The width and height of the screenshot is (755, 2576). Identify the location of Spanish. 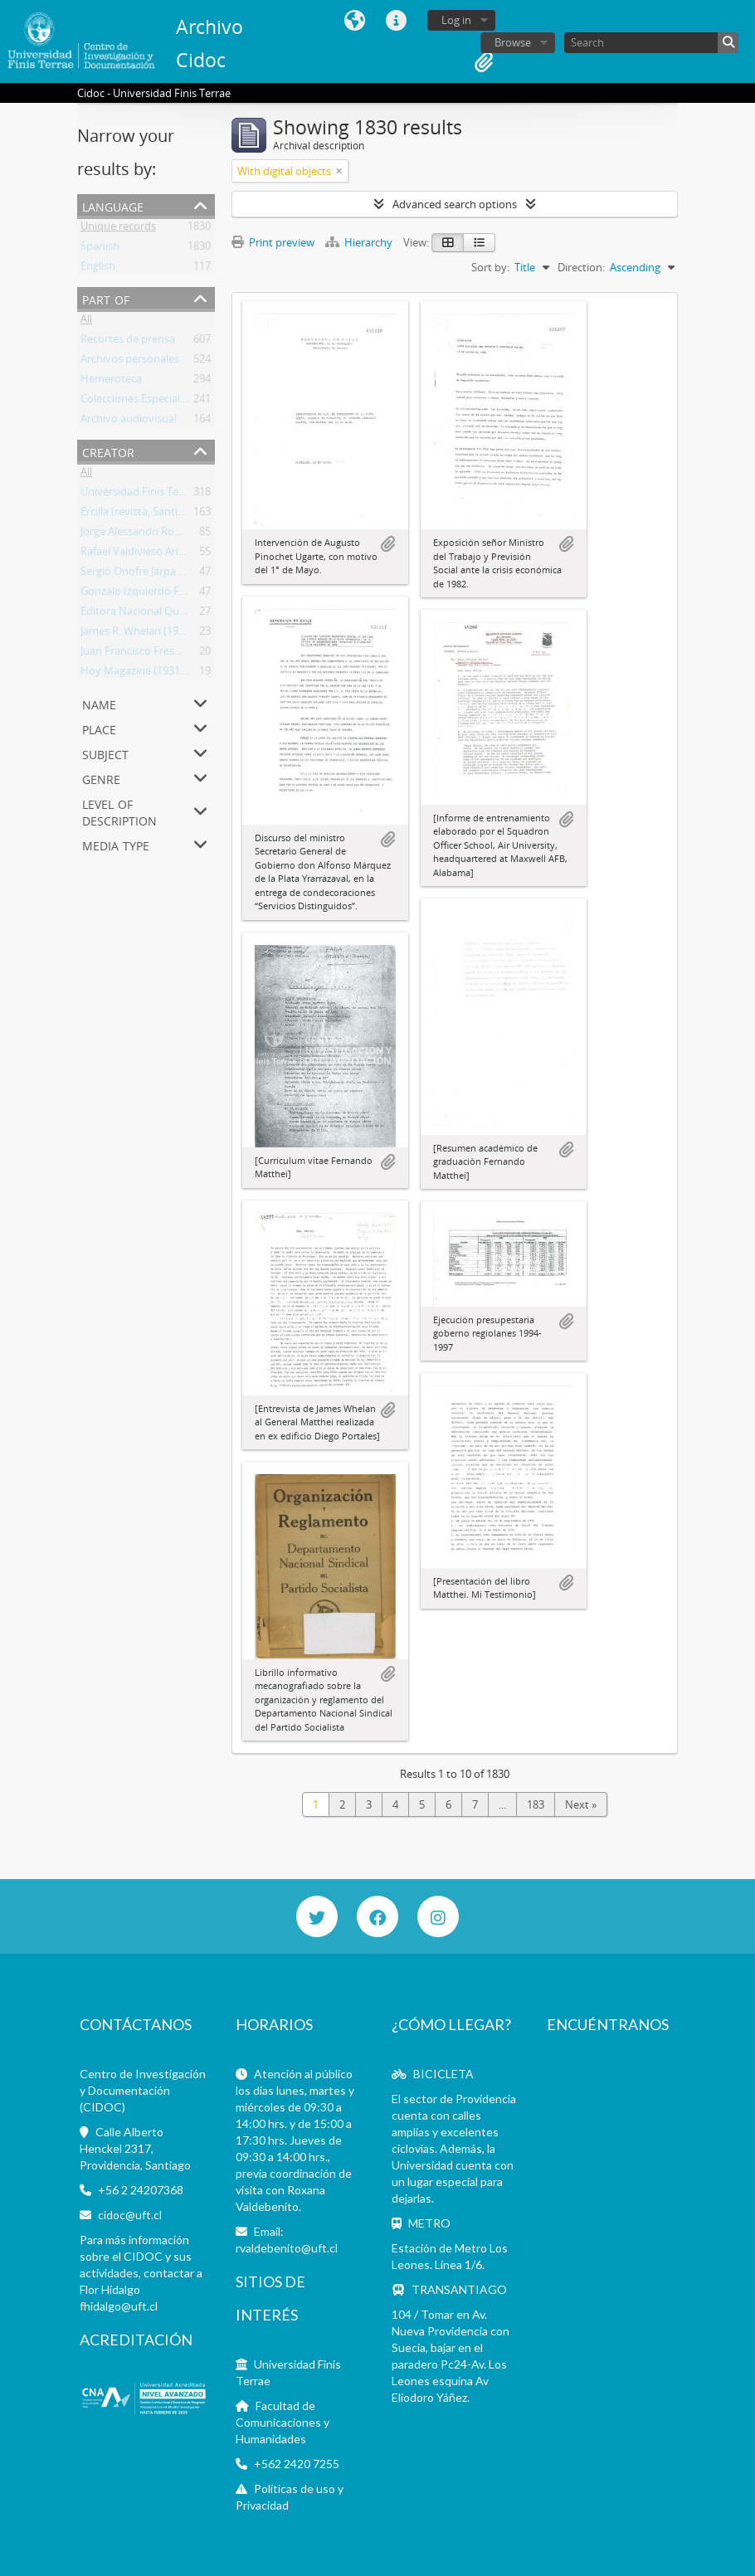
(99, 248).